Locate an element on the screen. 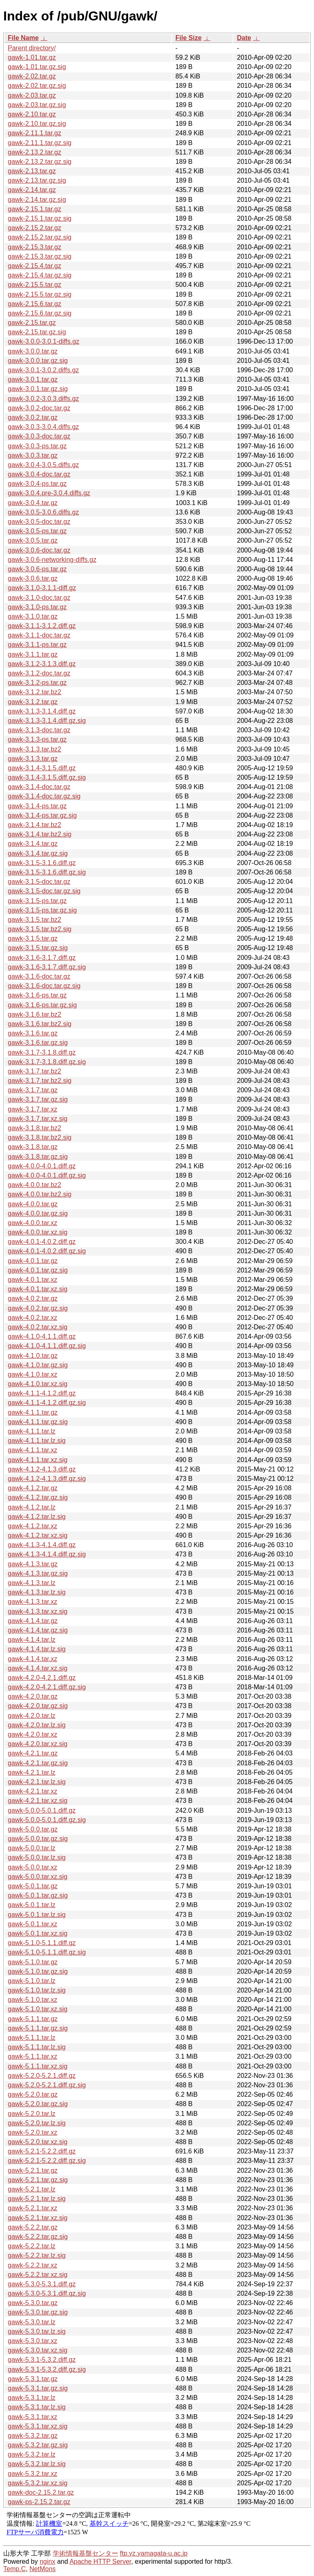  gawk-5.3.0.tar.xz.sig is located at coordinates (37, 2350).